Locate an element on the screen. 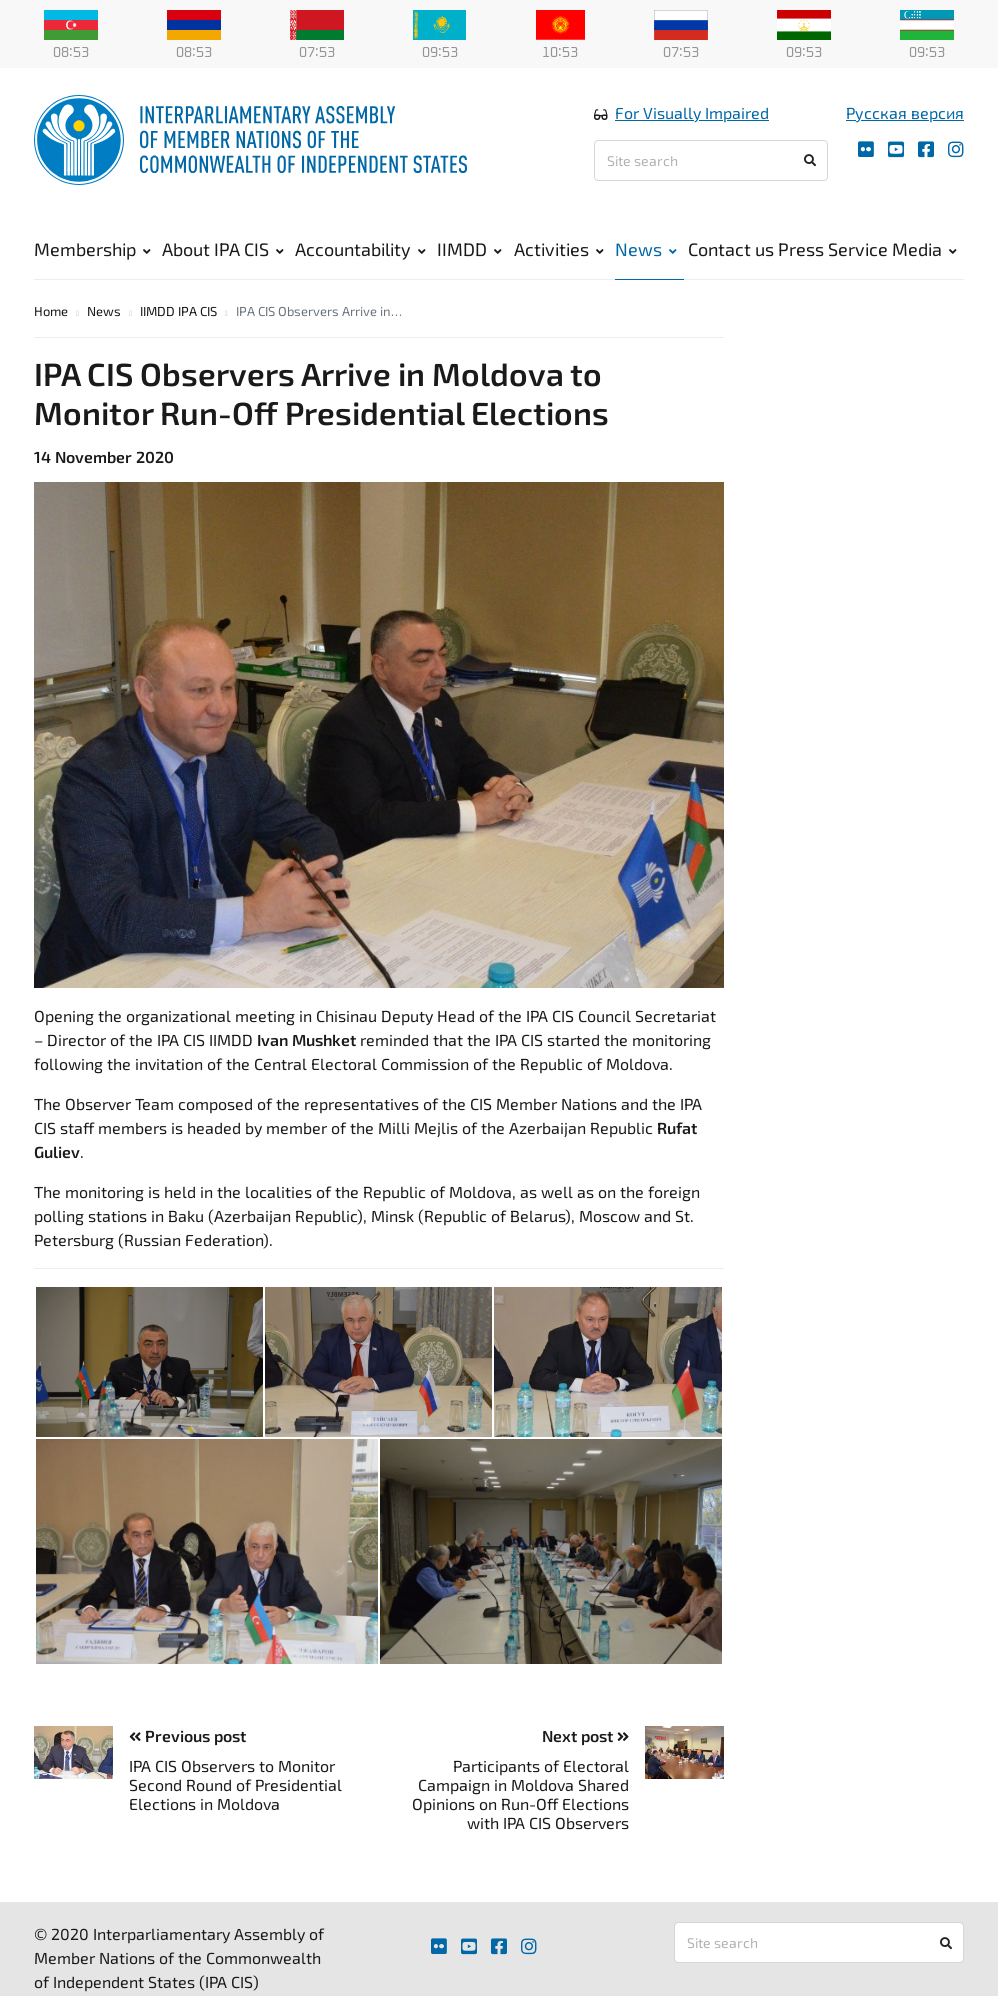 This screenshot has width=998, height=1996. Membership is located at coordinates (92, 260).